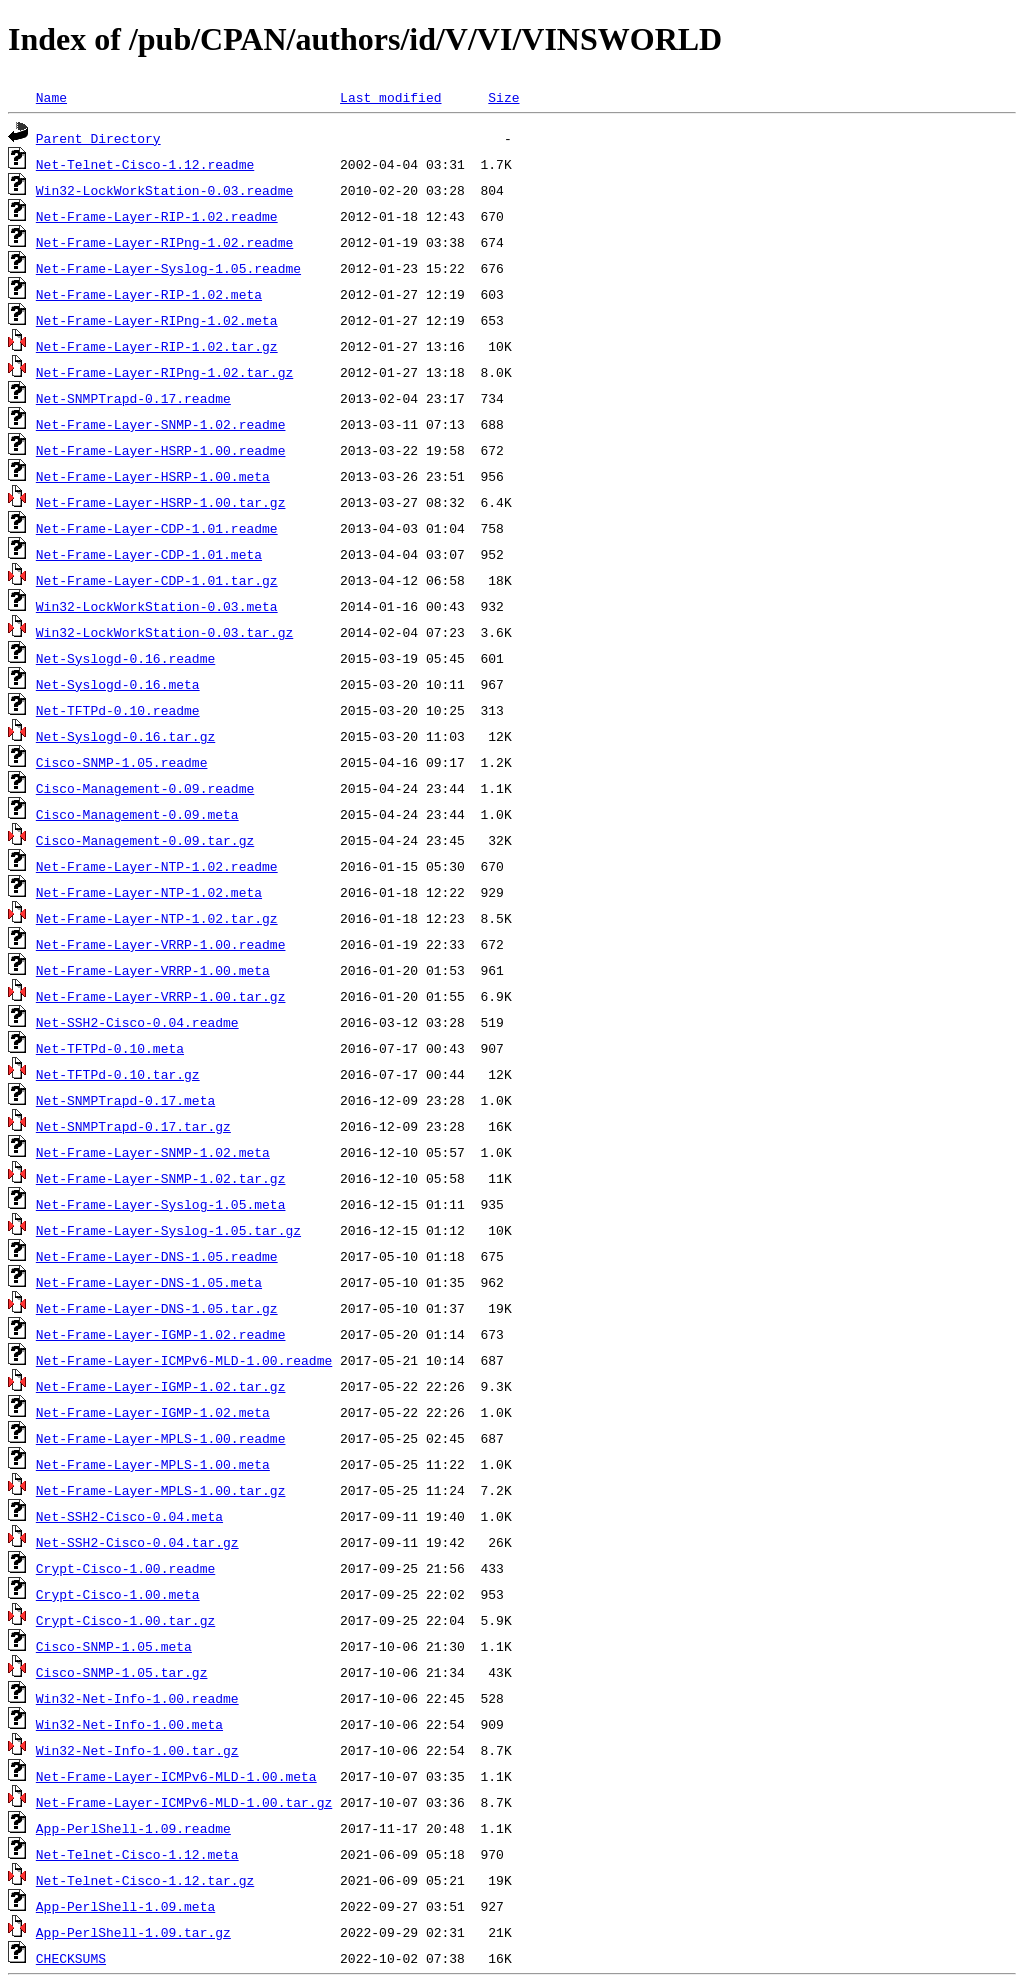 This screenshot has width=1024, height=1988. What do you see at coordinates (157, 1256) in the screenshot?
I see `Net-Frame-Layer-DNS-1.05.readme` at bounding box center [157, 1256].